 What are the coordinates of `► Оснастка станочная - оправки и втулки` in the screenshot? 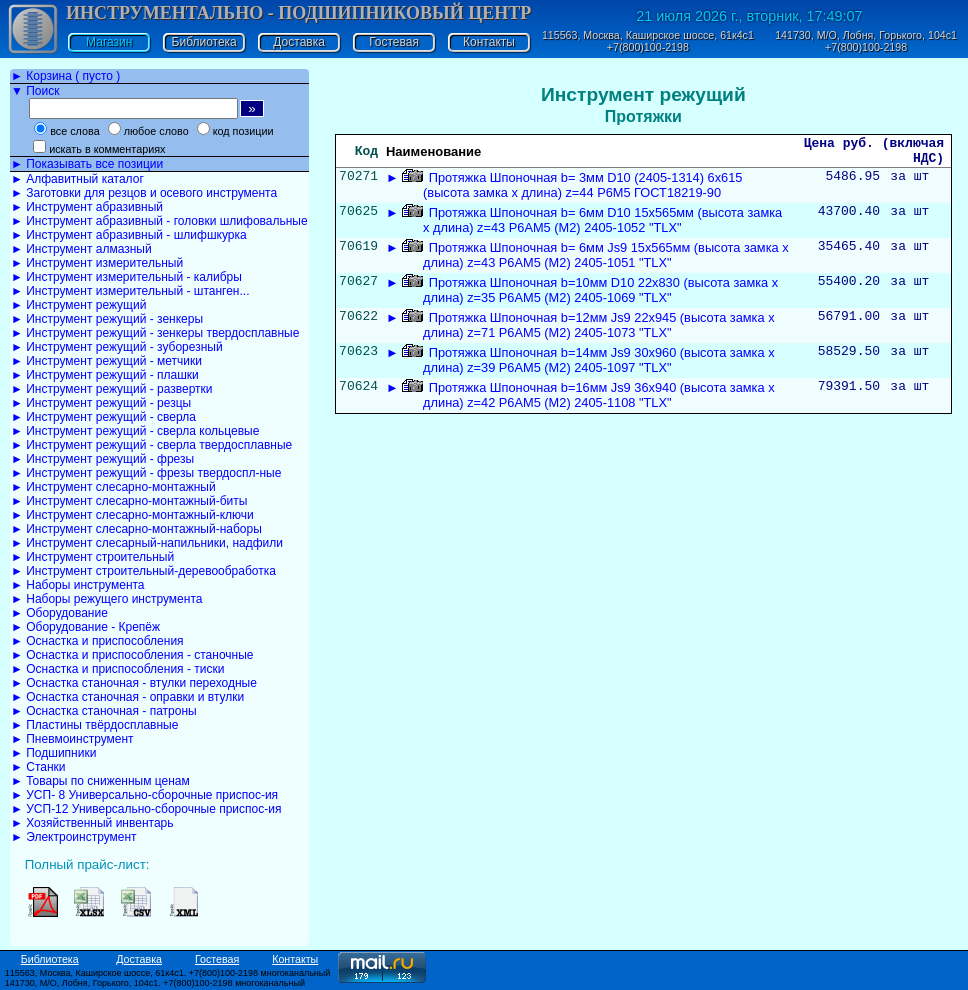 It's located at (127, 697).